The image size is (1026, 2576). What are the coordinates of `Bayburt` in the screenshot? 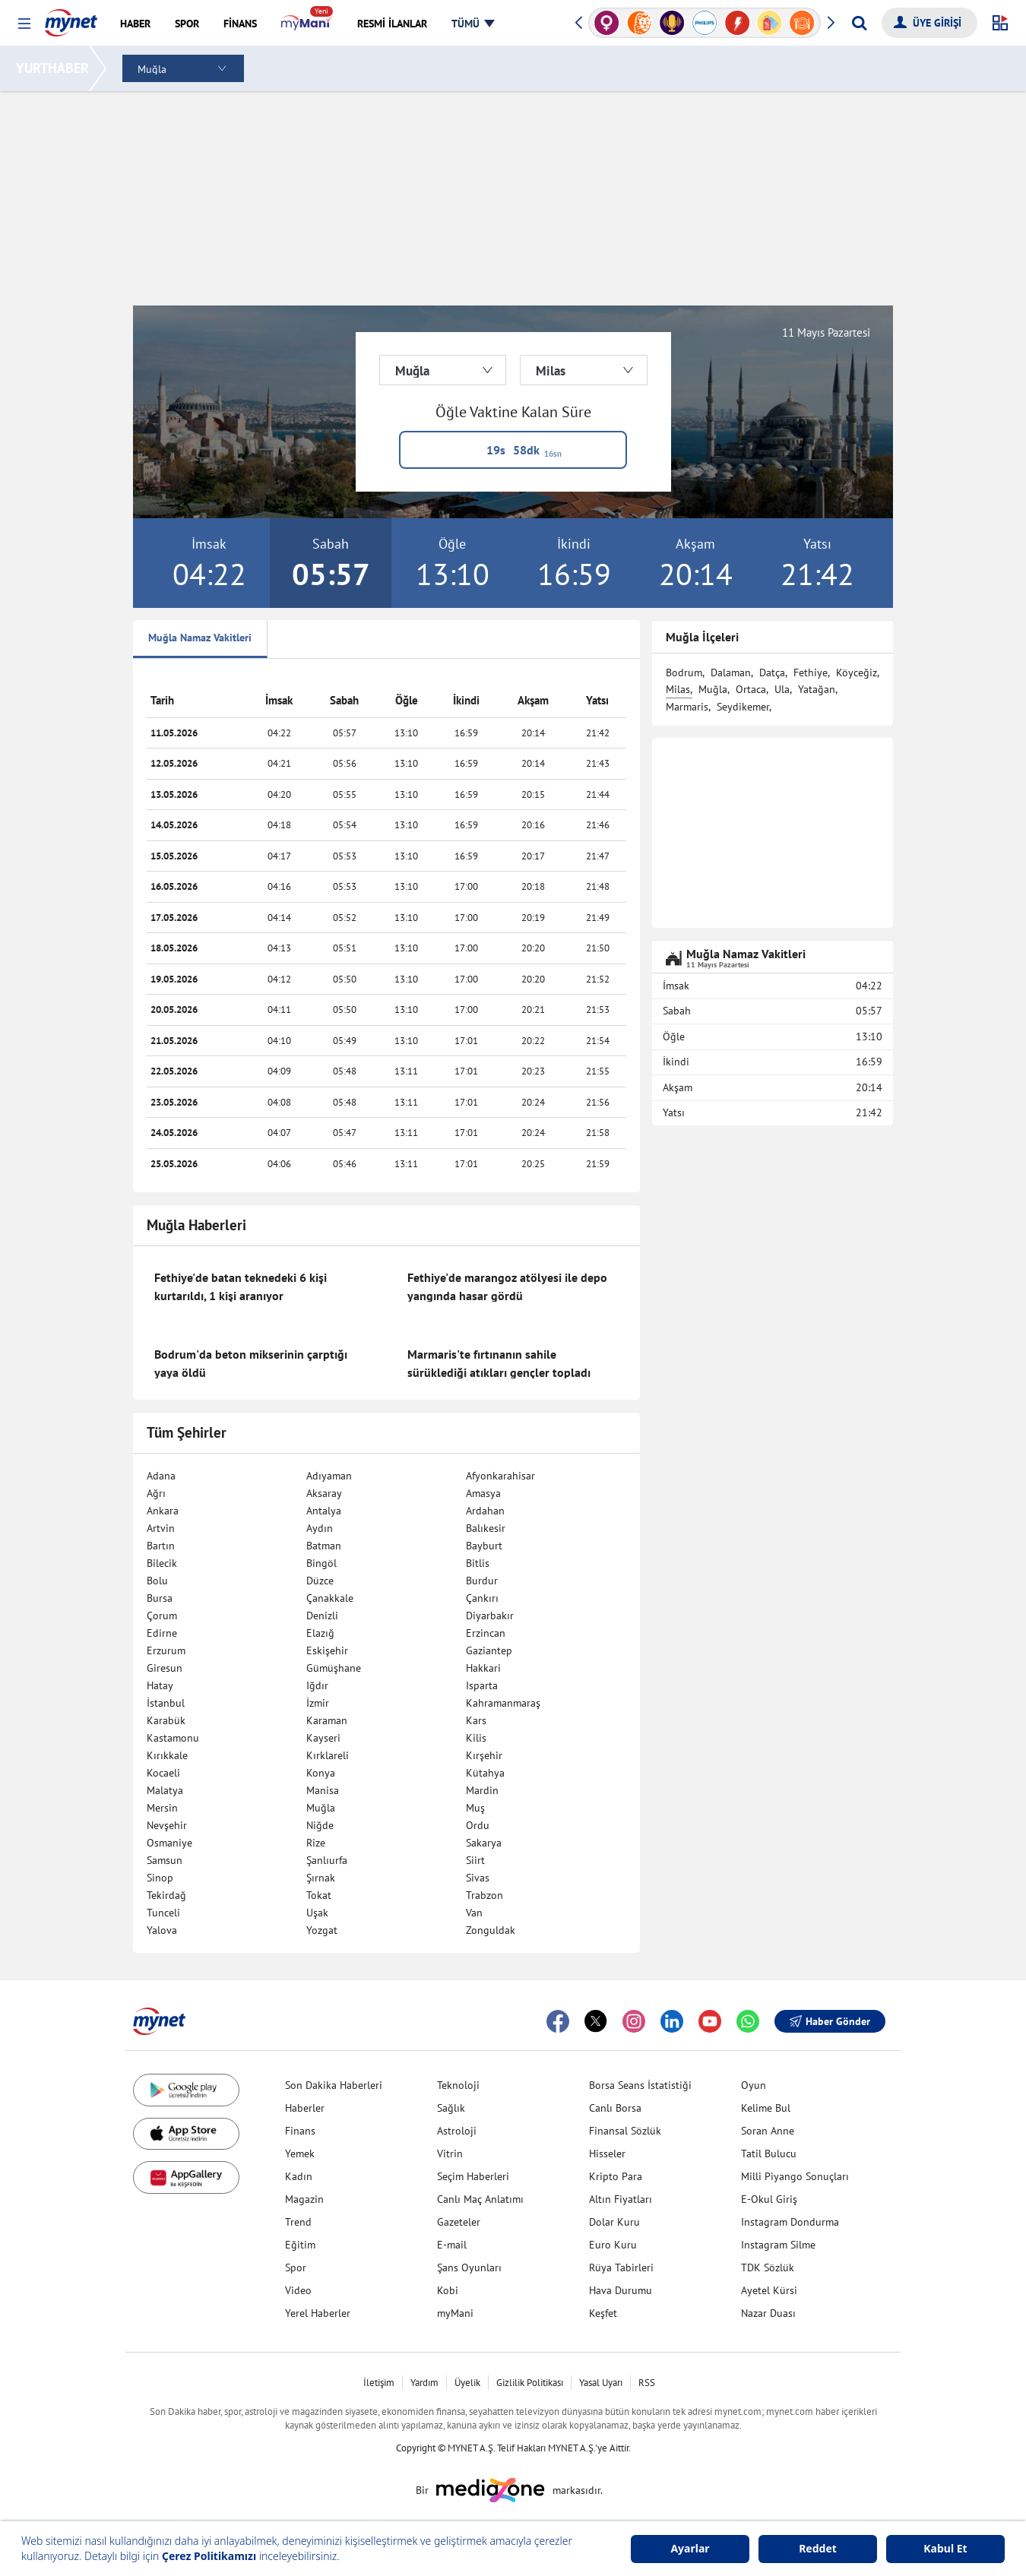 It's located at (484, 1545).